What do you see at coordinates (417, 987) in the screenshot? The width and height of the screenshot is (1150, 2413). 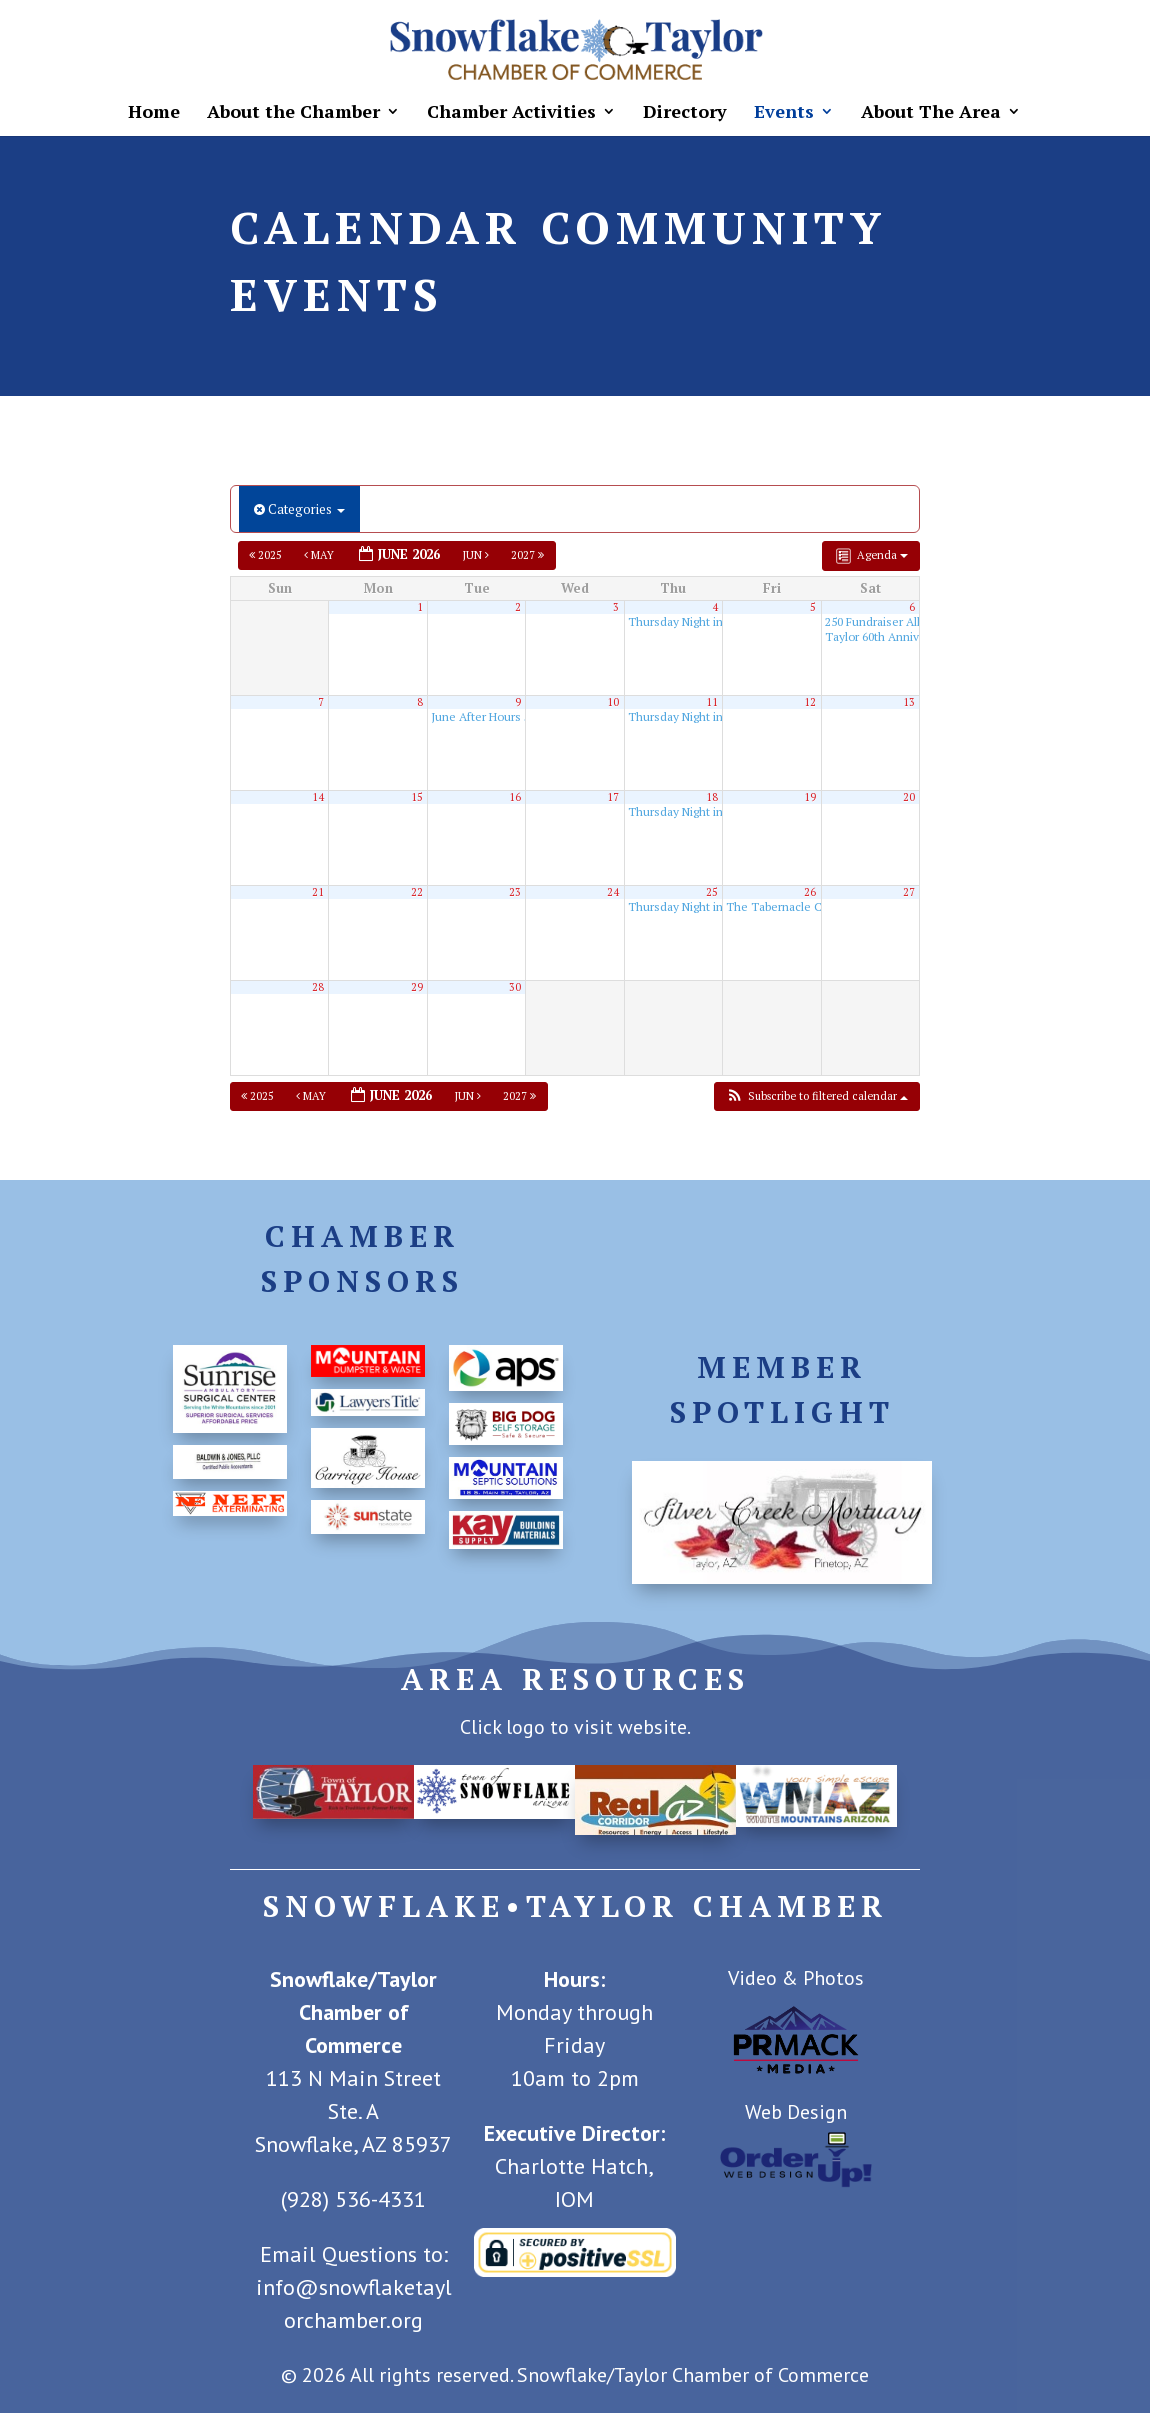 I see `29` at bounding box center [417, 987].